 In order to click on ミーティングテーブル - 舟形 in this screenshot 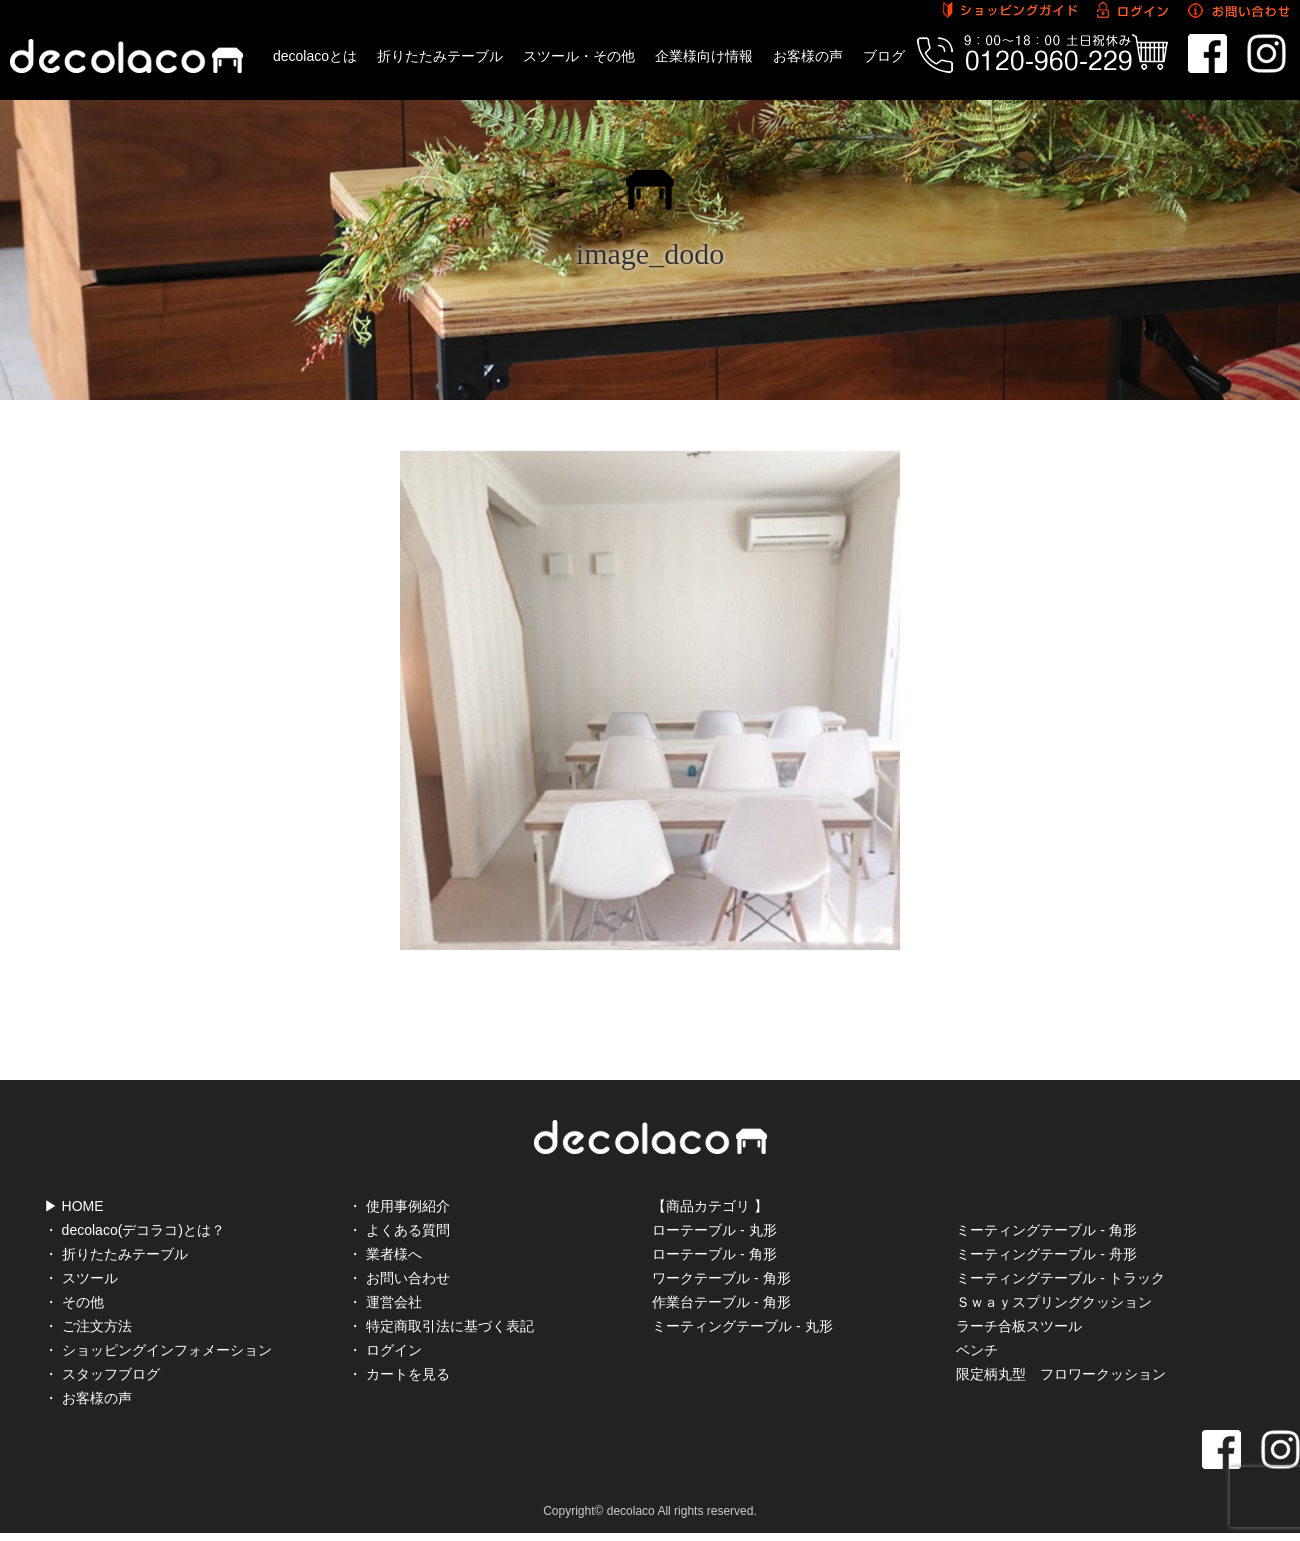, I will do `click(1046, 1254)`.